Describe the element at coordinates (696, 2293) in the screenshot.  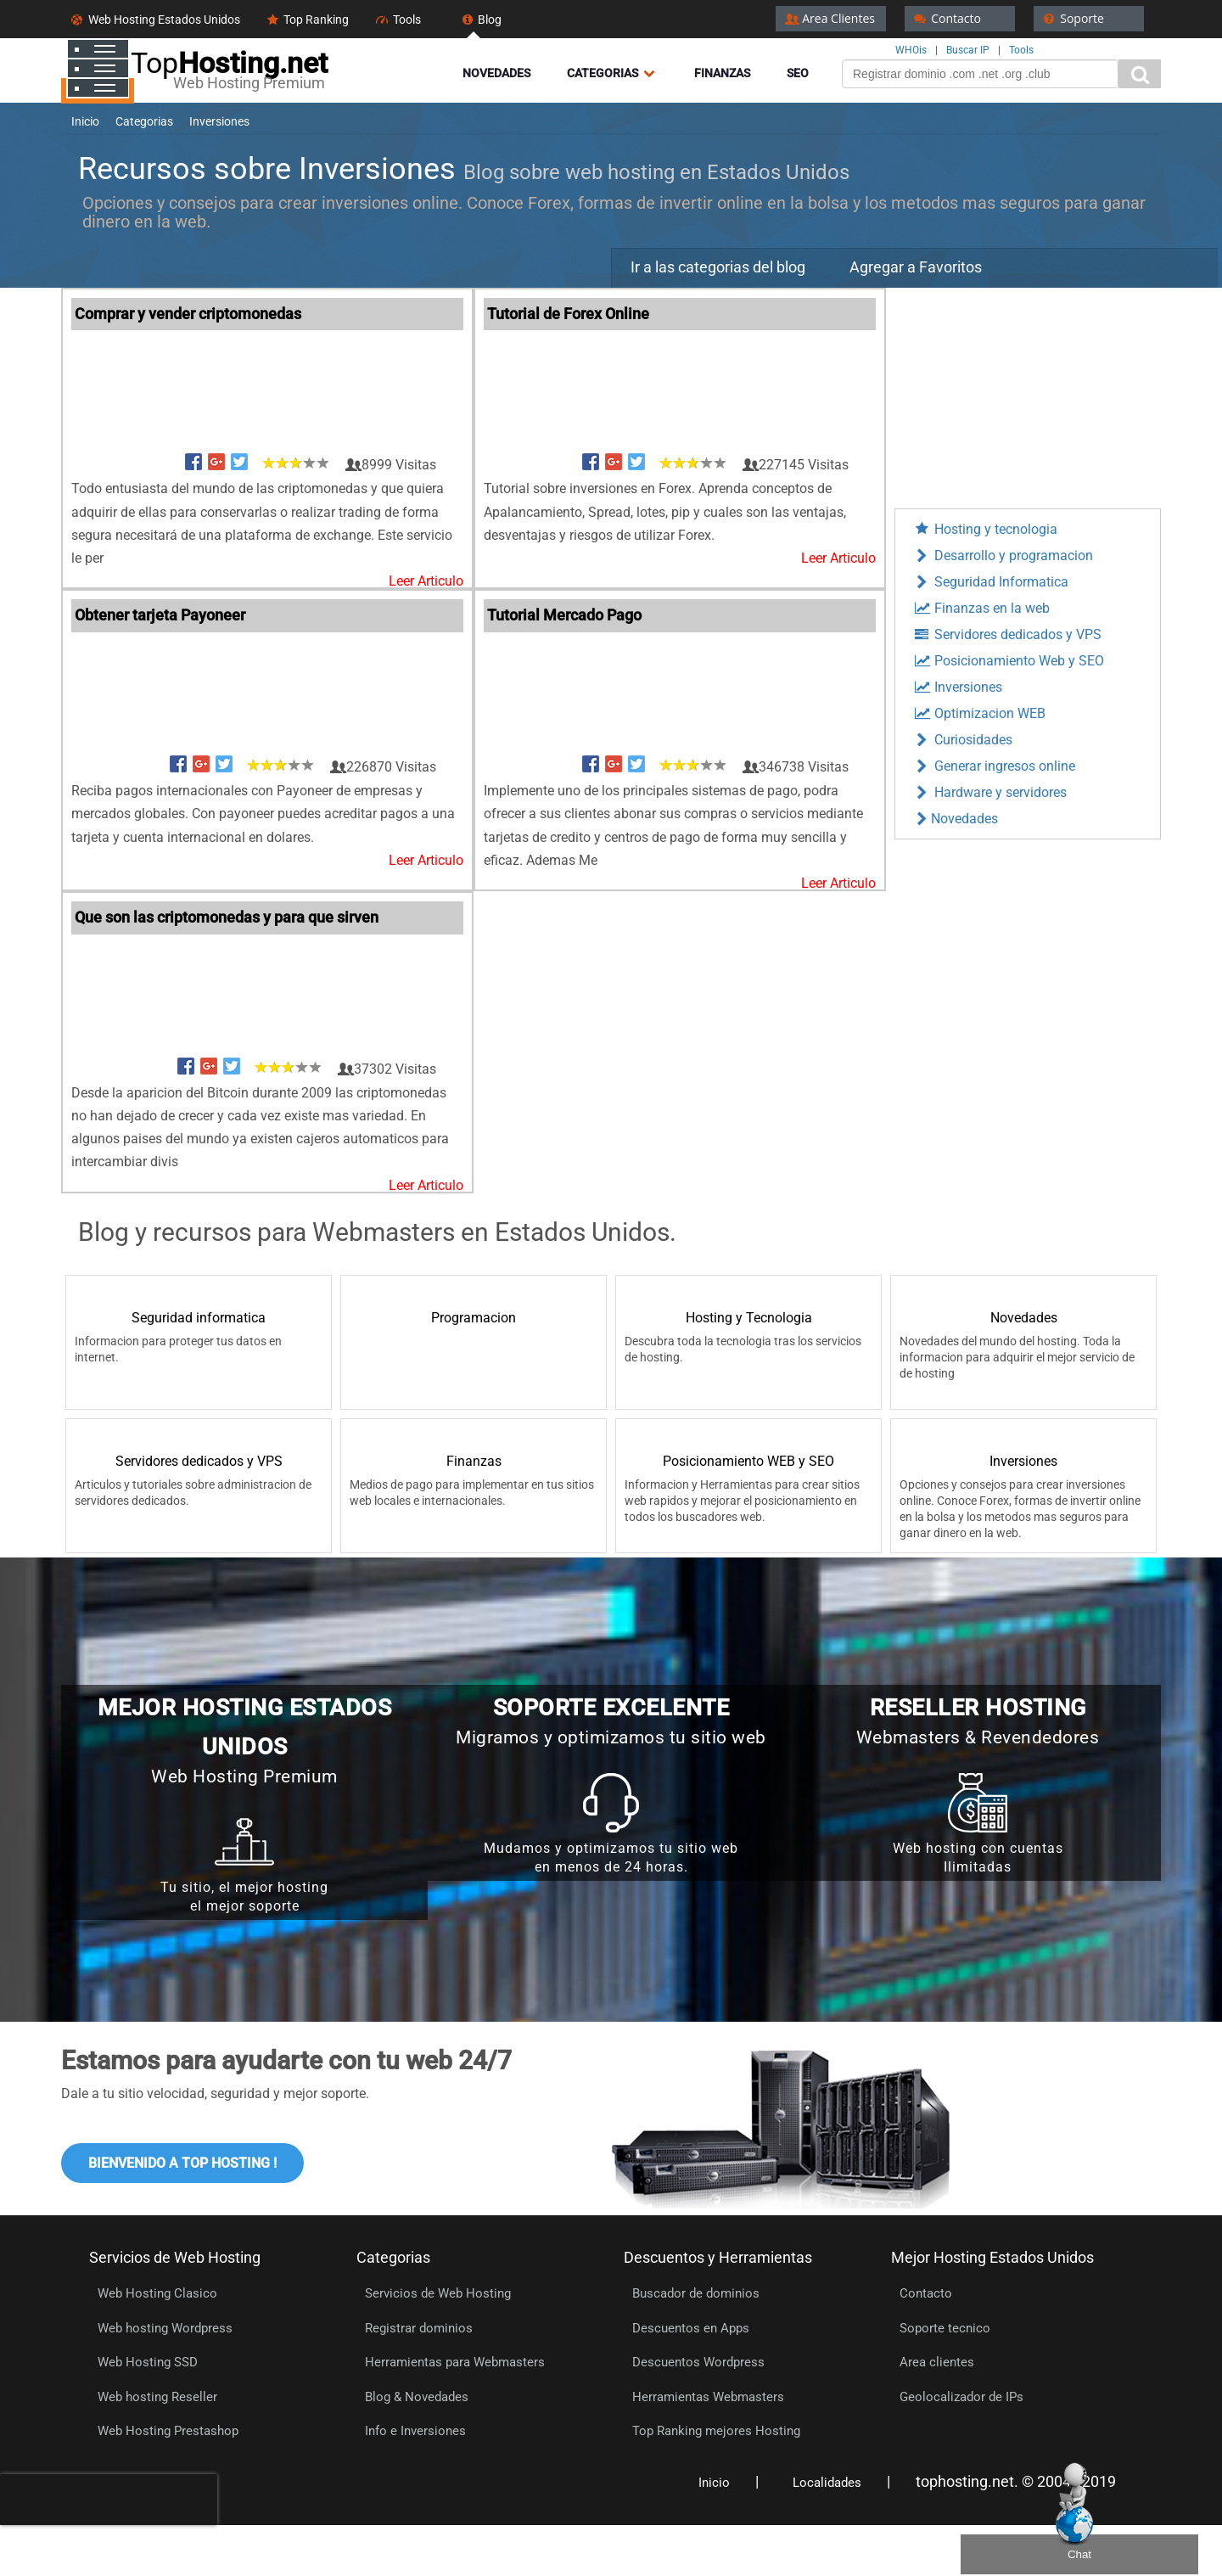
I see `Buscador de dominios` at that location.